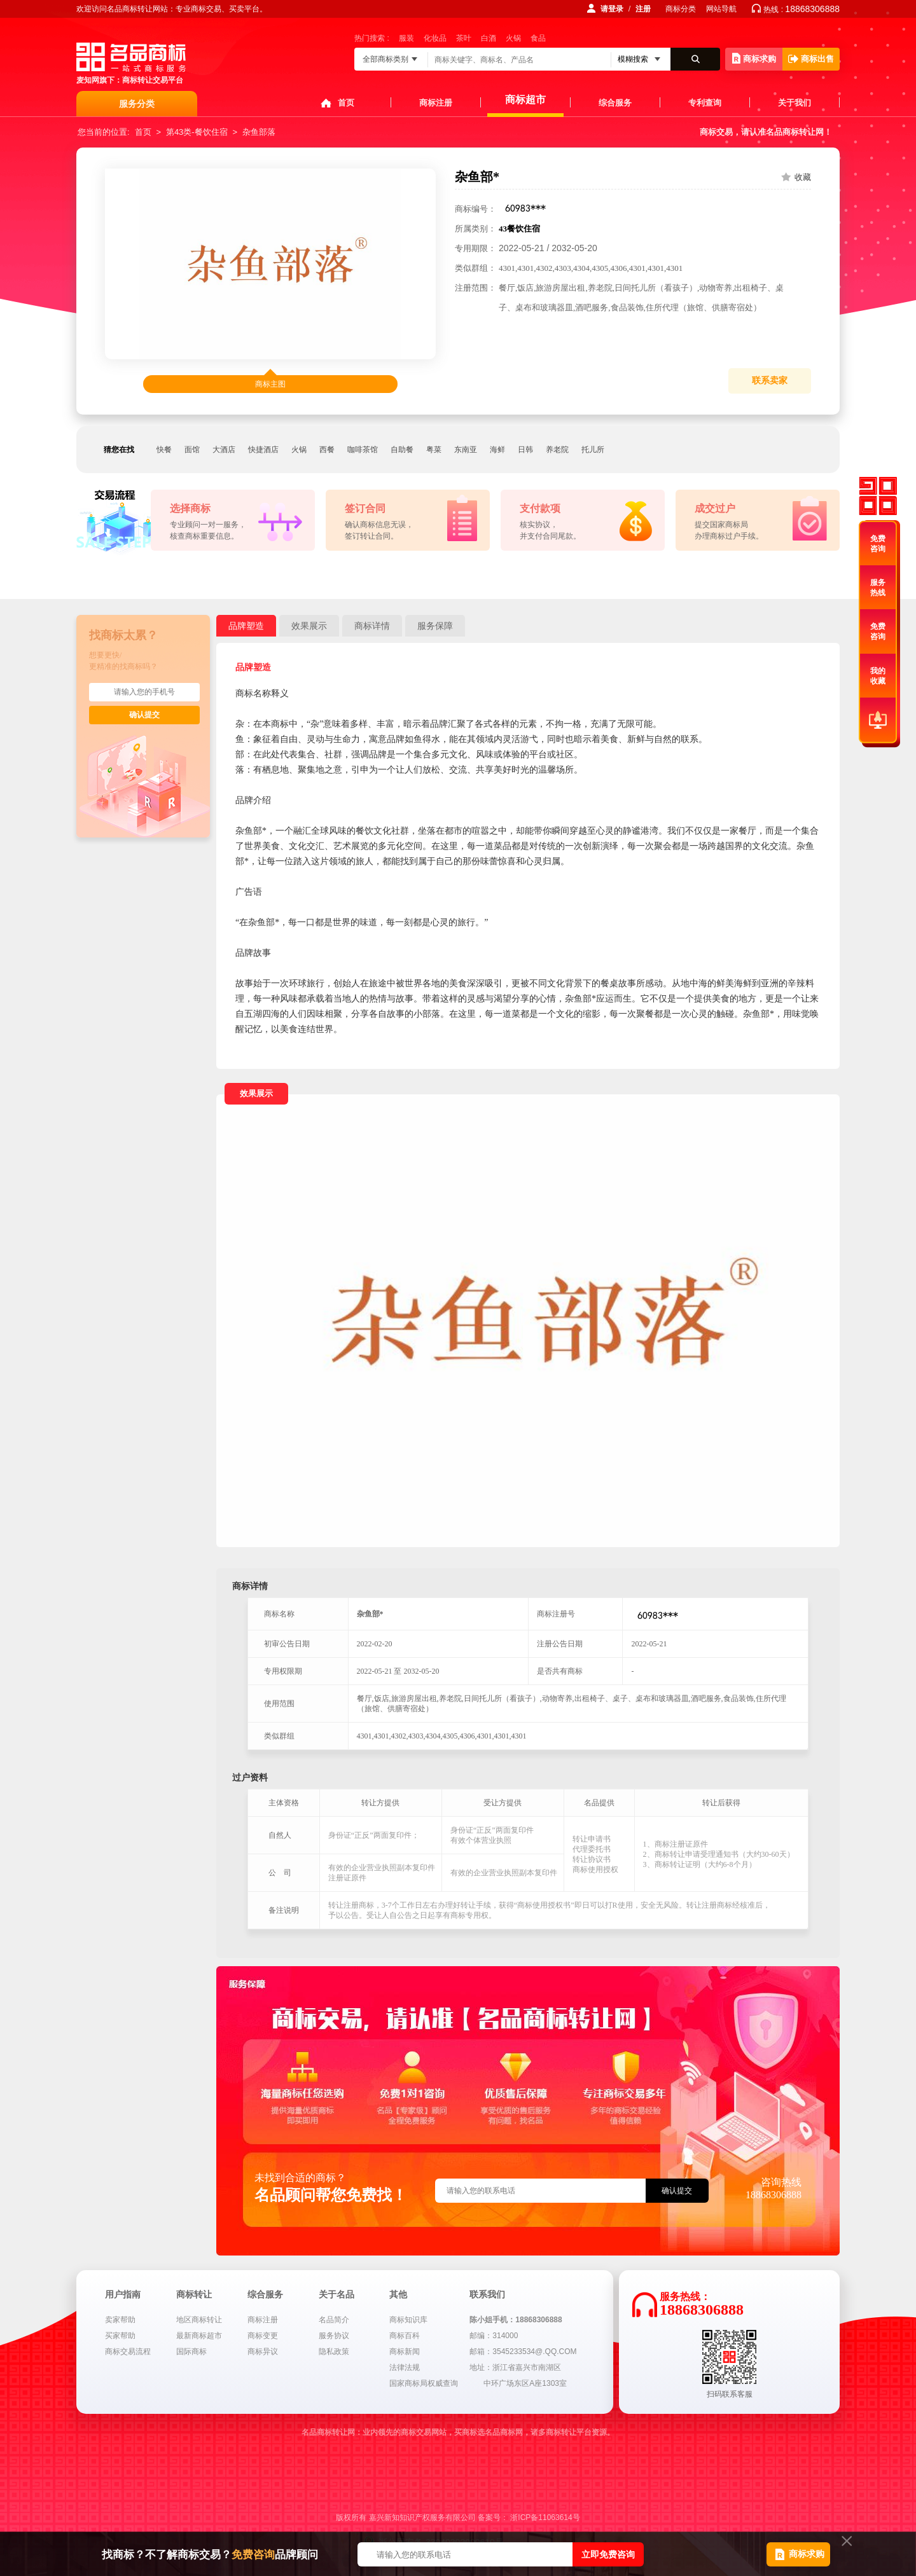 The height and width of the screenshot is (2576, 916). I want to click on 托儿所, so click(592, 449).